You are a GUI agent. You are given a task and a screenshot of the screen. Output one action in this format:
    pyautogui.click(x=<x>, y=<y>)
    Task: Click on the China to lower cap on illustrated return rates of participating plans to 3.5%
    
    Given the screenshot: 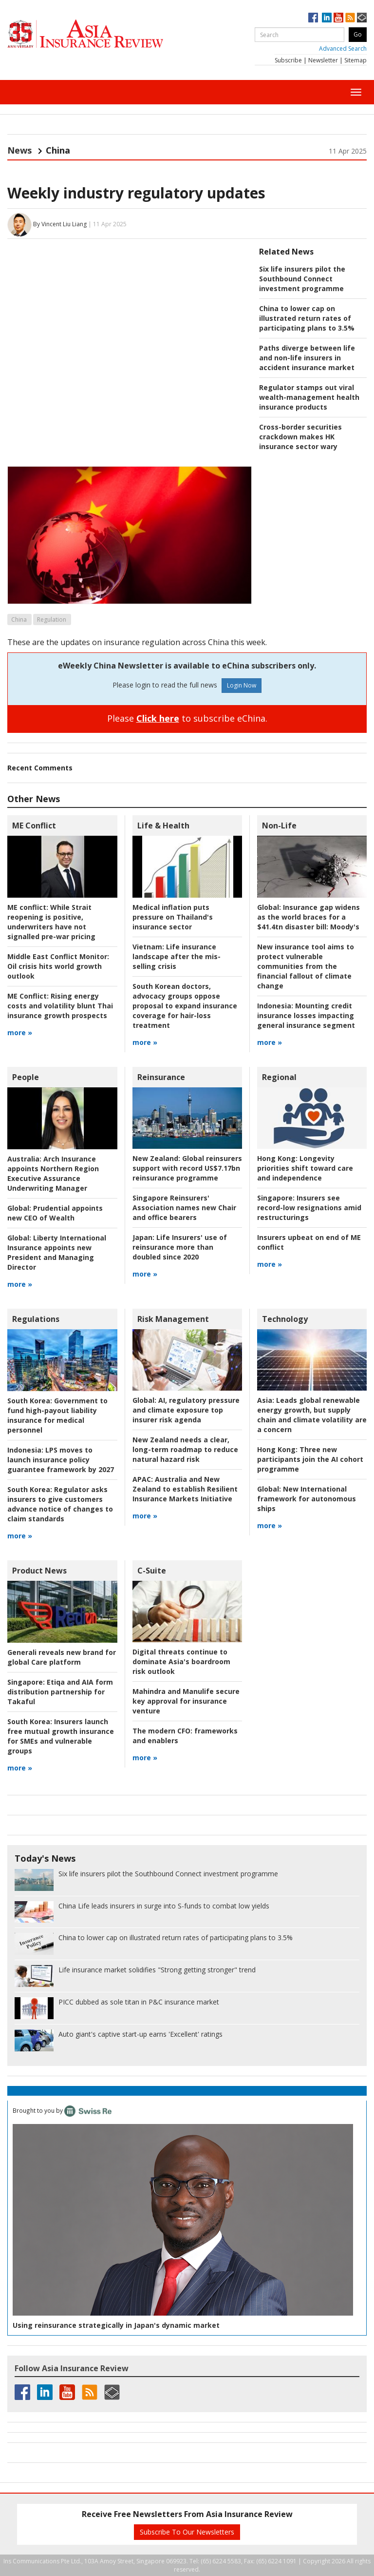 What is the action you would take?
    pyautogui.click(x=307, y=318)
    